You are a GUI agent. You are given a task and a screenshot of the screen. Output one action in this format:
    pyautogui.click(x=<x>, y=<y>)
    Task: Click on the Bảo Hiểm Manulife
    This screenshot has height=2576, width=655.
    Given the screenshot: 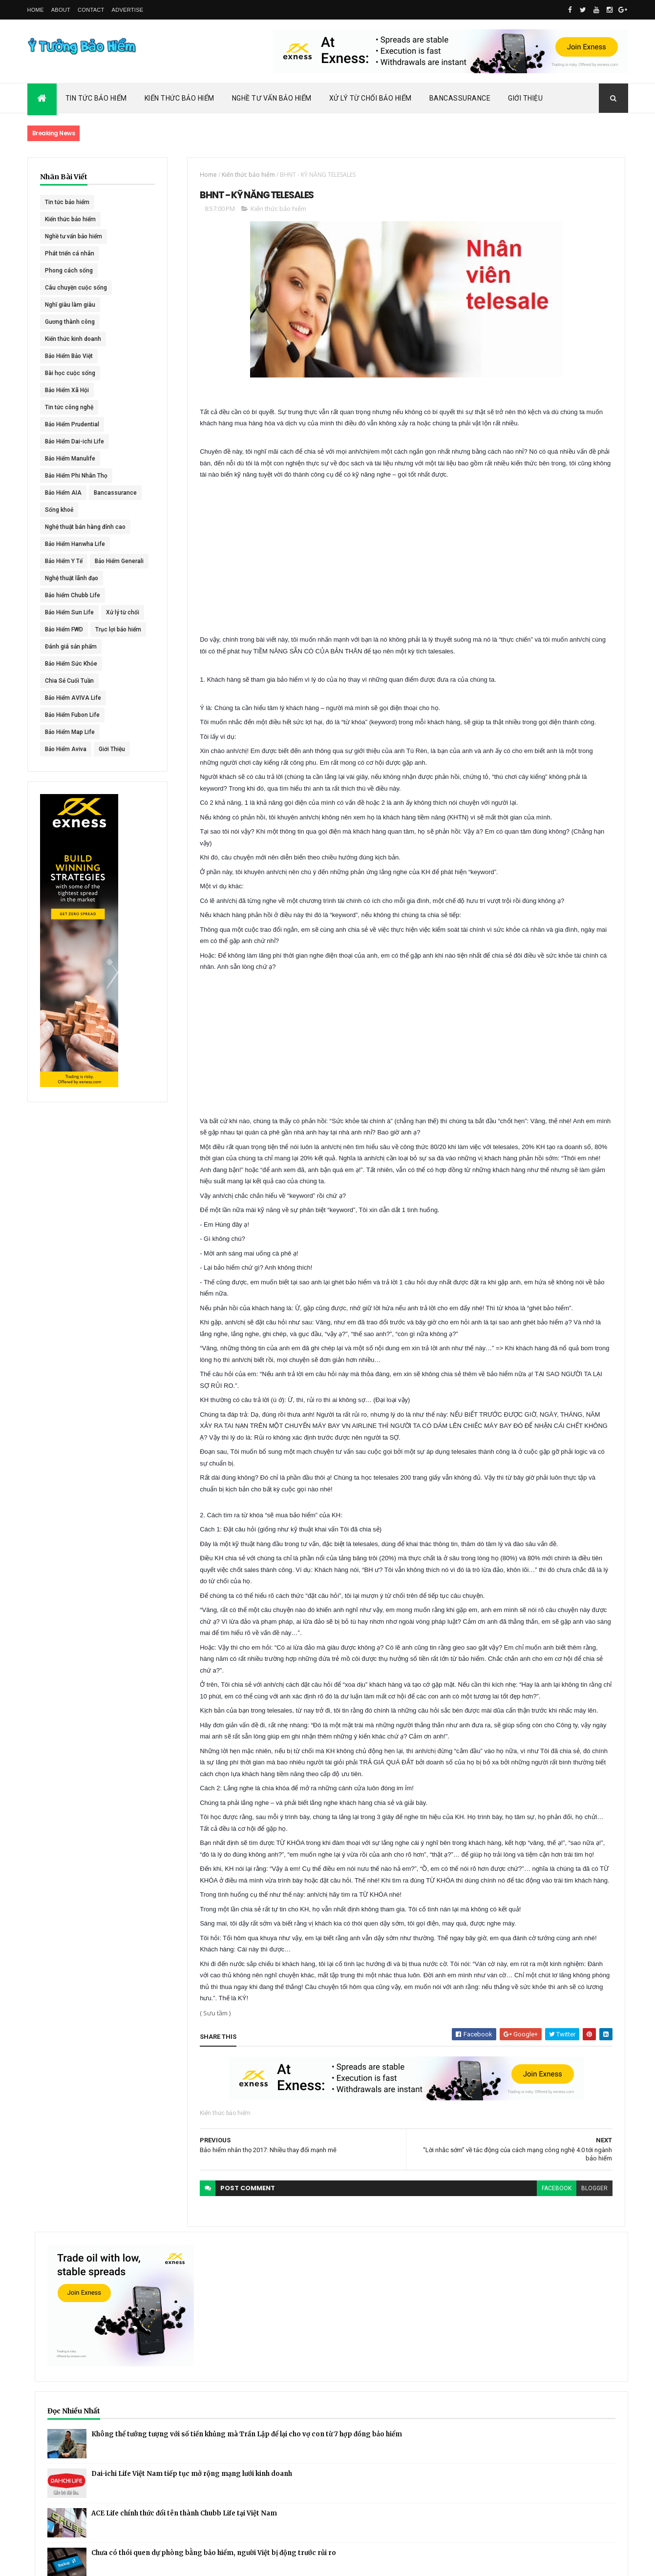 What is the action you would take?
    pyautogui.click(x=70, y=458)
    